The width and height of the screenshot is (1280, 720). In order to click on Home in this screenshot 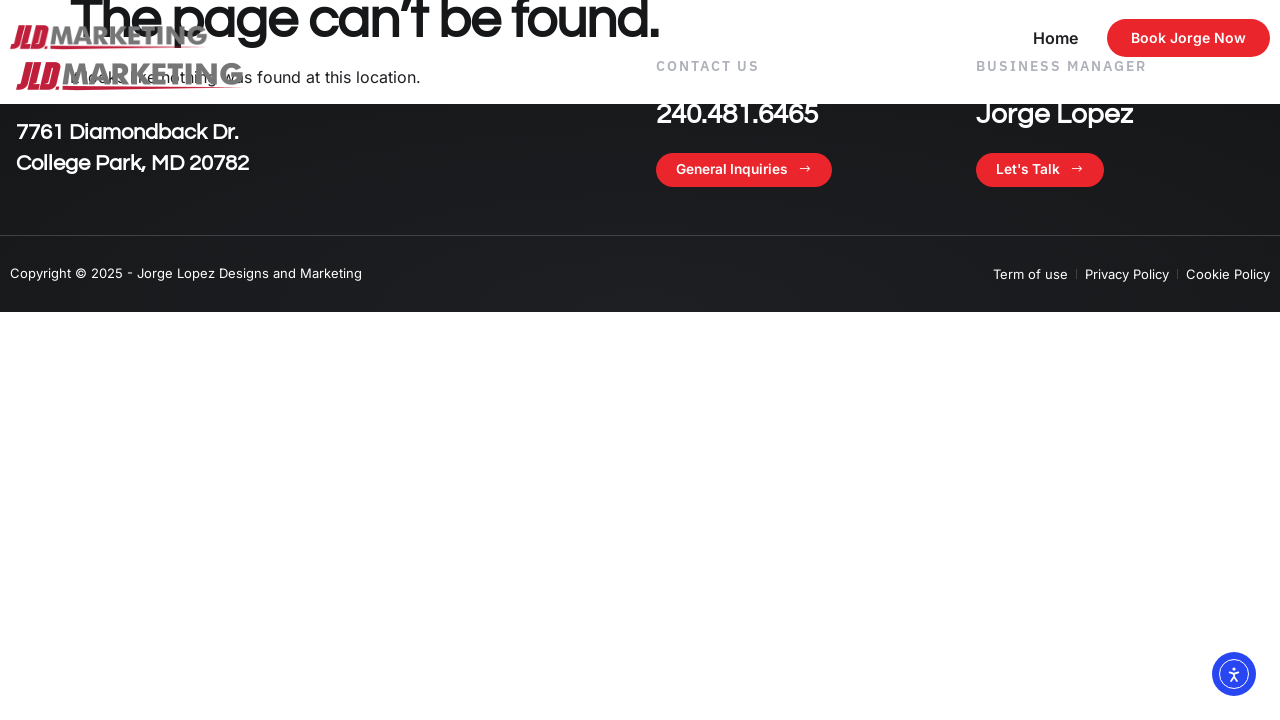, I will do `click(1055, 38)`.